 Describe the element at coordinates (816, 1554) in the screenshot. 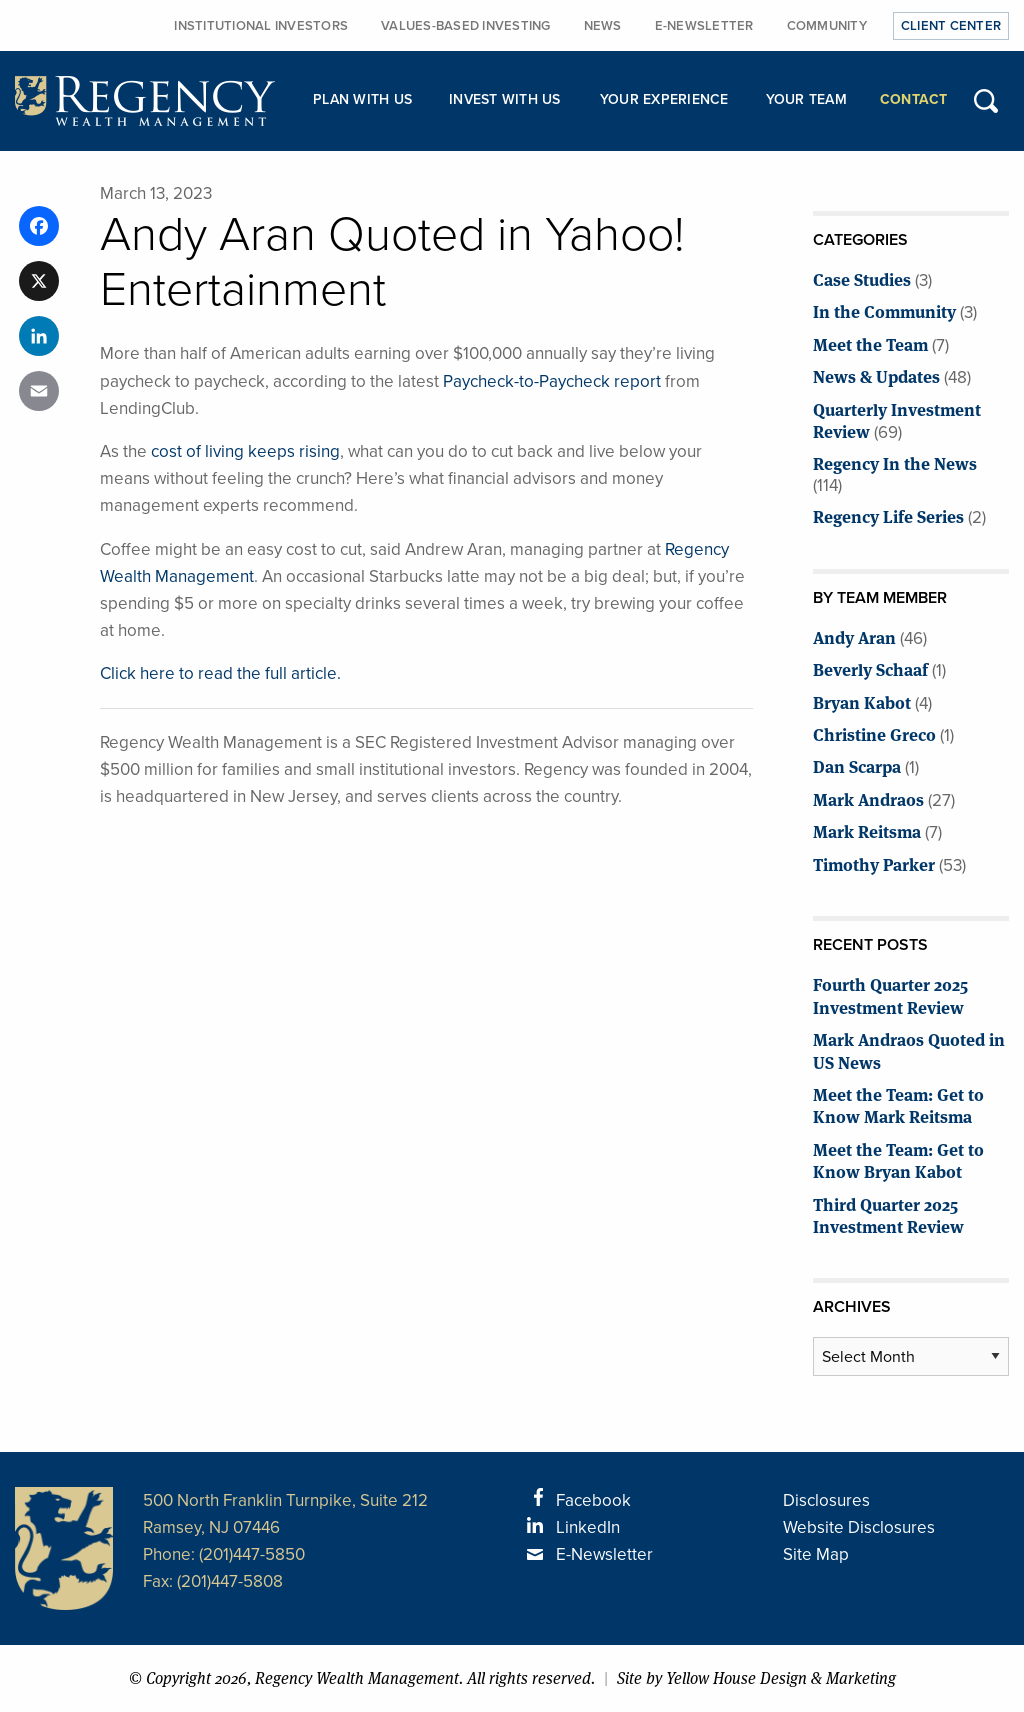

I see `Site Map` at that location.